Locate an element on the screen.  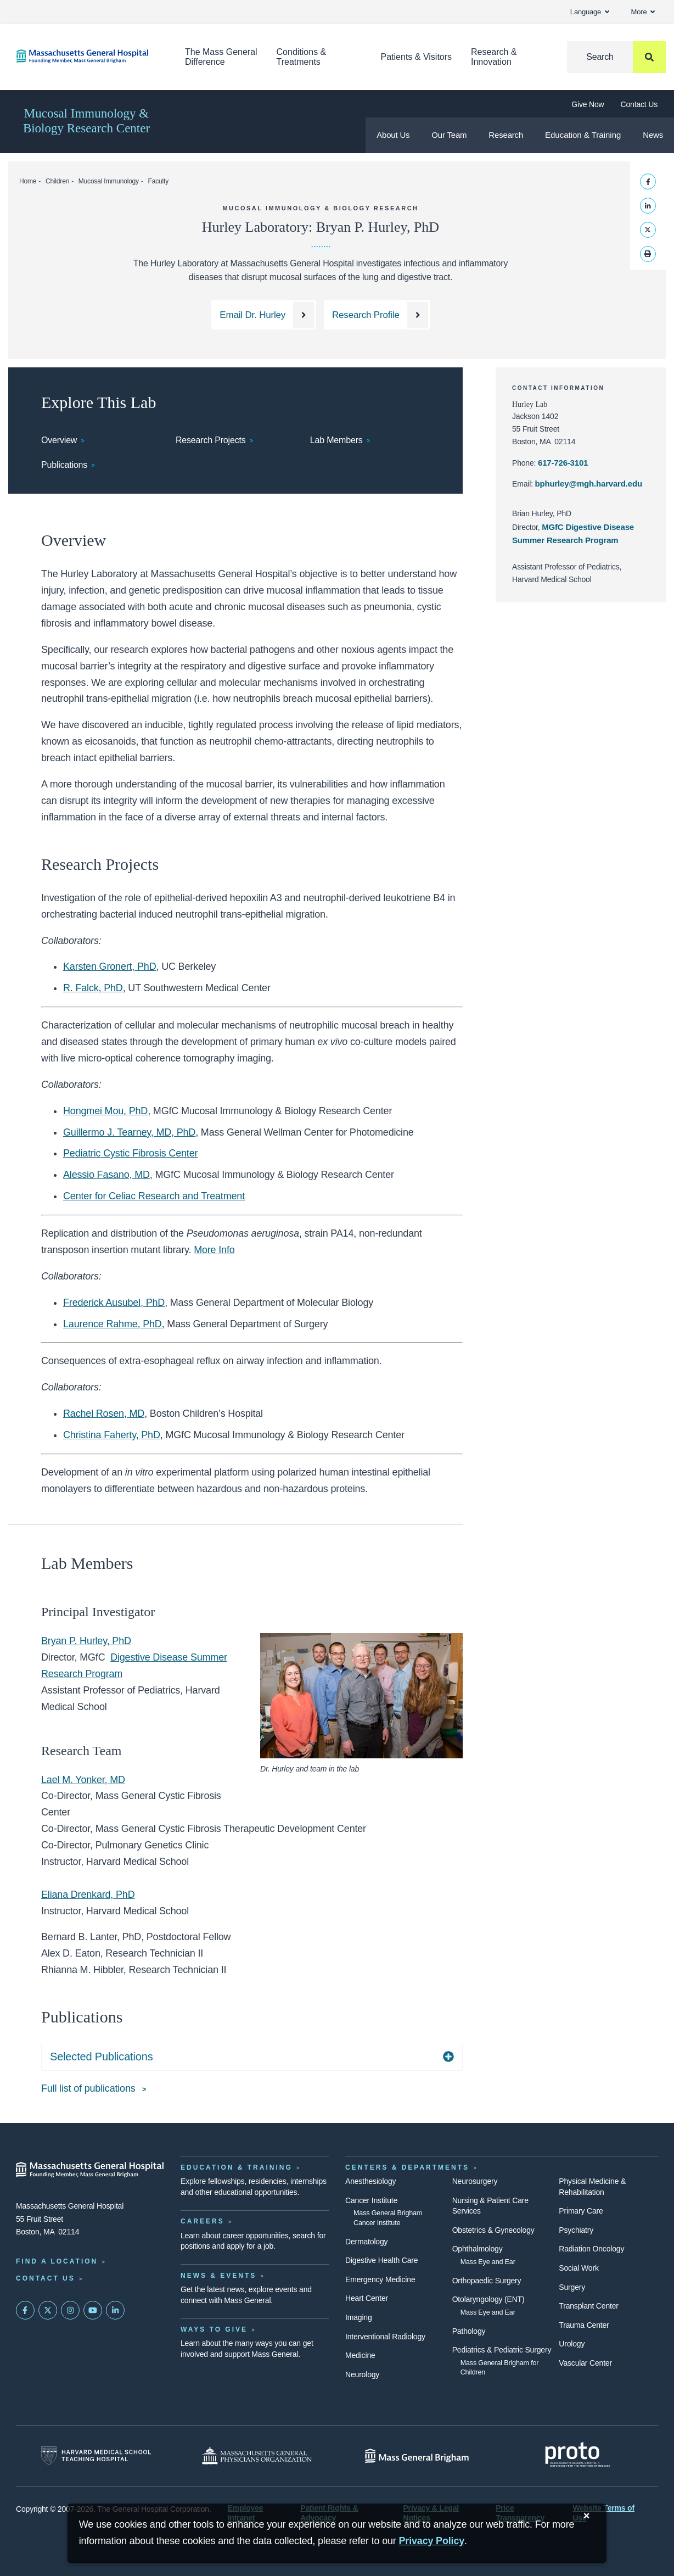
Neurology is located at coordinates (362, 2374).